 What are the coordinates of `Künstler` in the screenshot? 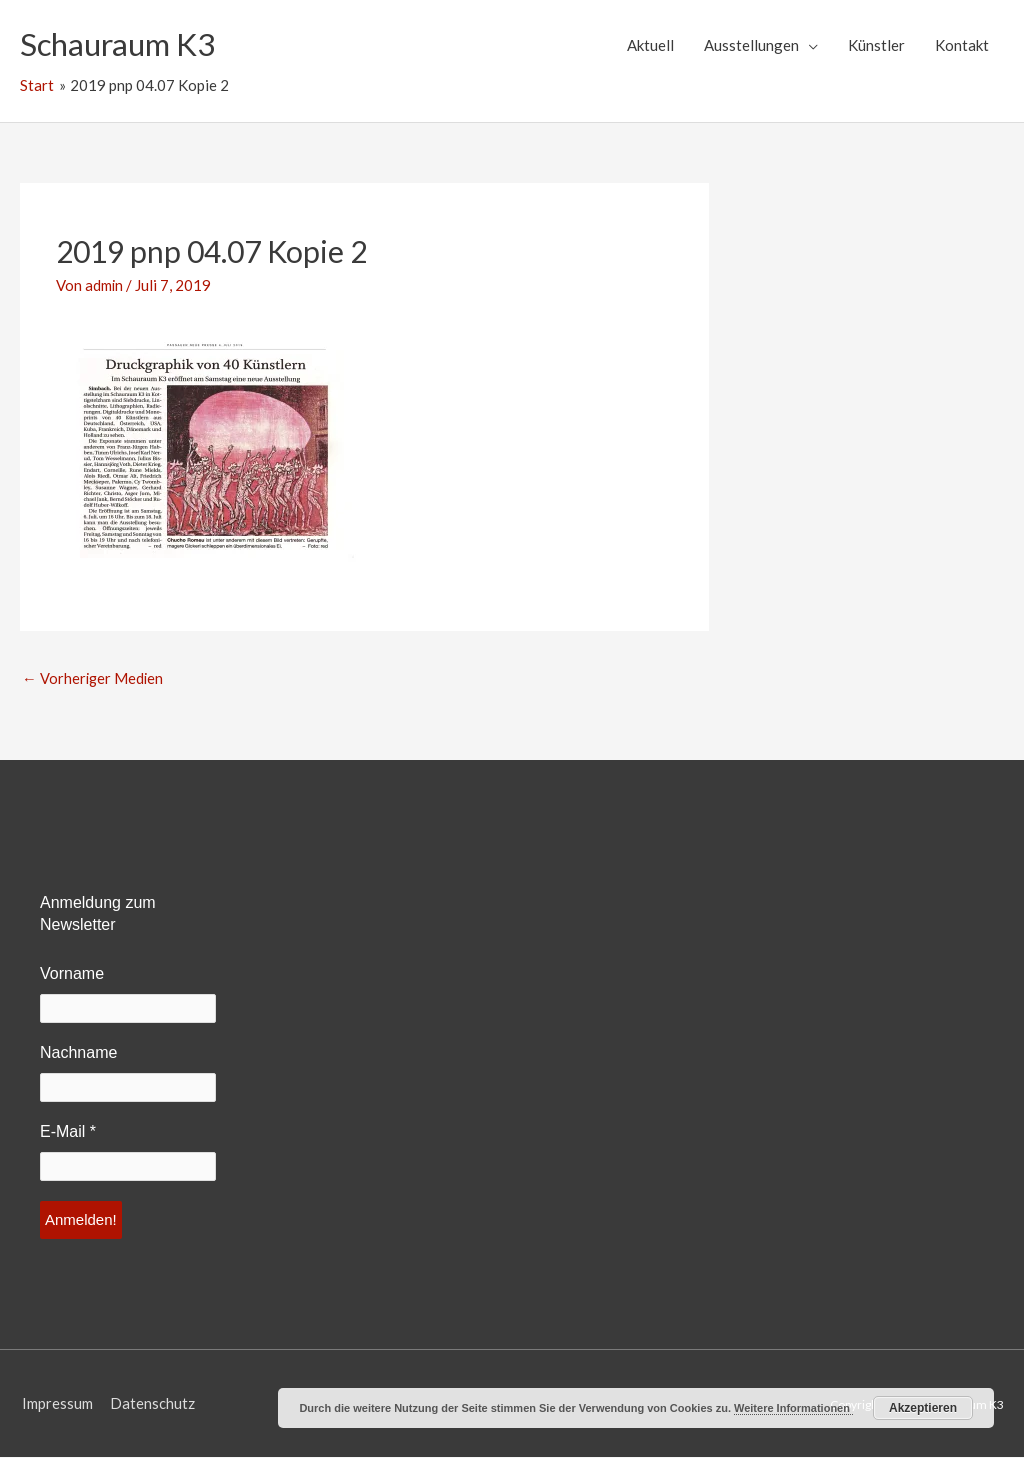 It's located at (876, 45).